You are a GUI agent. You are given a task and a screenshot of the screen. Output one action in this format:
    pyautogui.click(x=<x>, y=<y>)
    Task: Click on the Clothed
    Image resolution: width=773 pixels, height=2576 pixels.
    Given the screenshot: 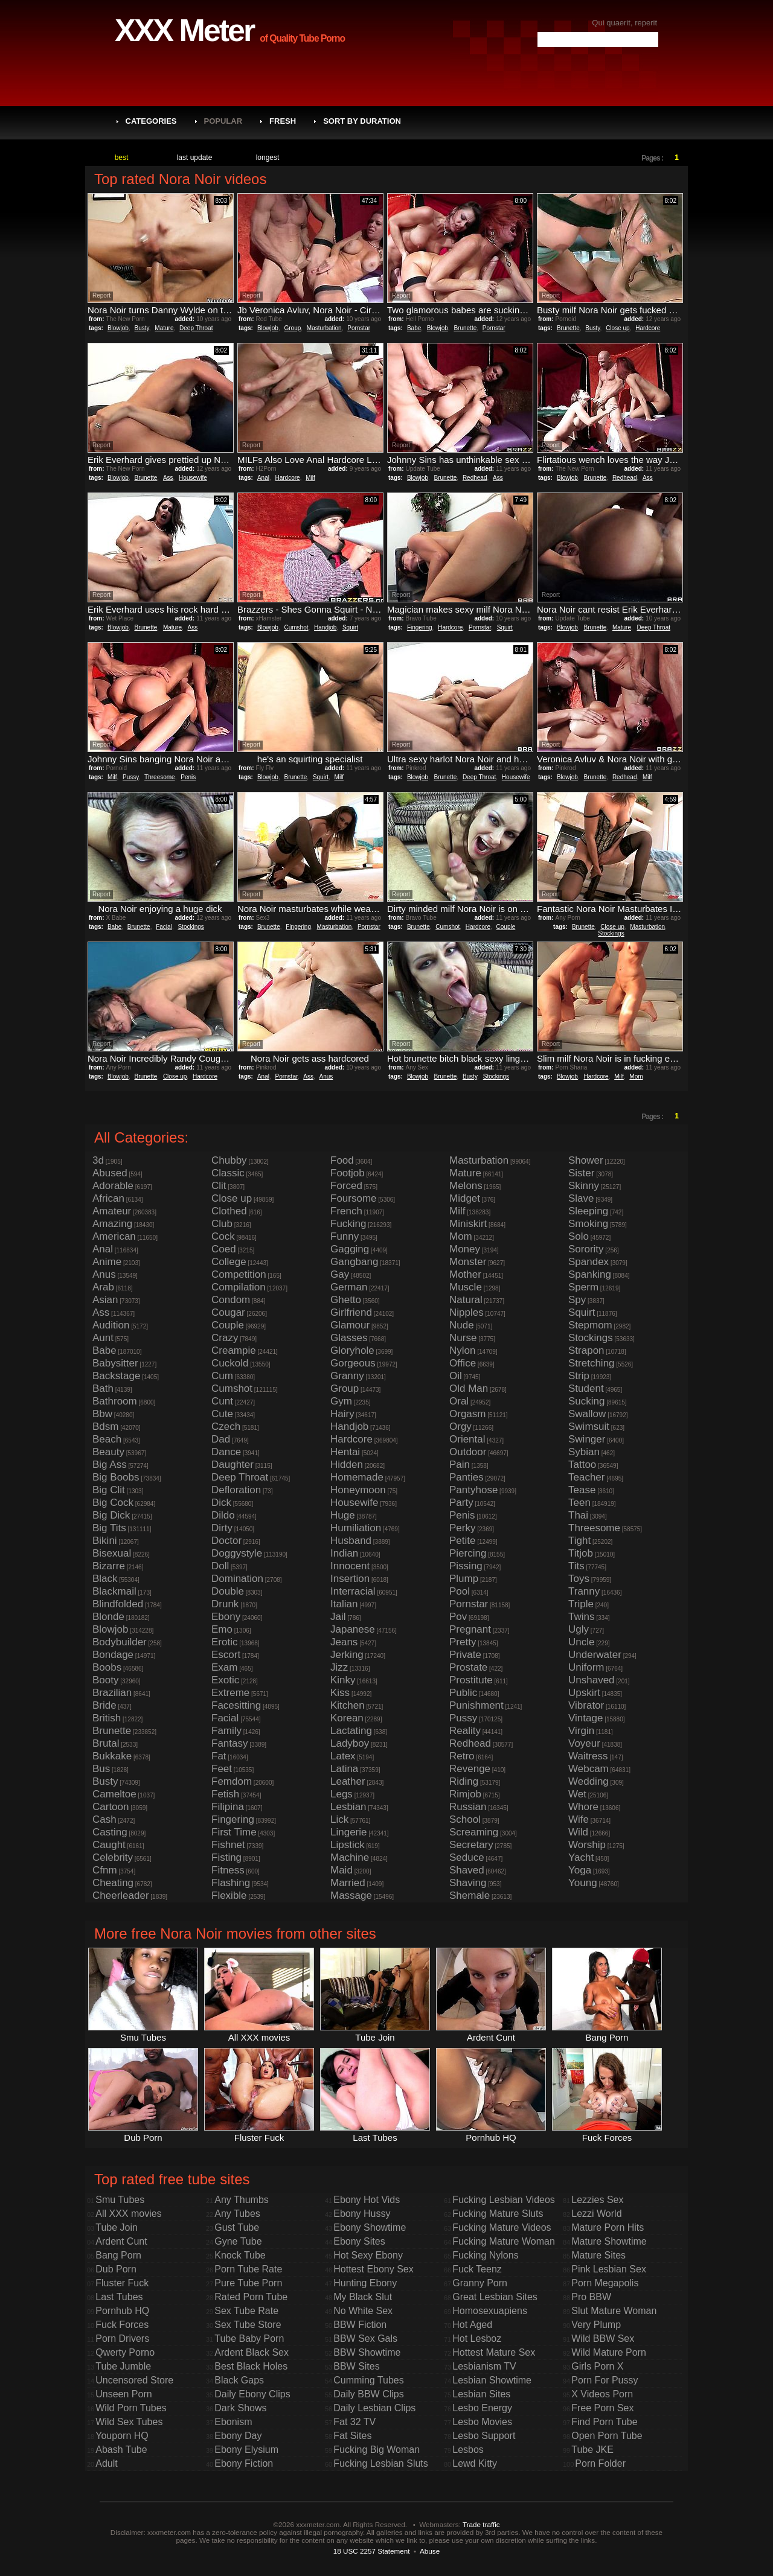 What is the action you would take?
    pyautogui.click(x=229, y=1211)
    